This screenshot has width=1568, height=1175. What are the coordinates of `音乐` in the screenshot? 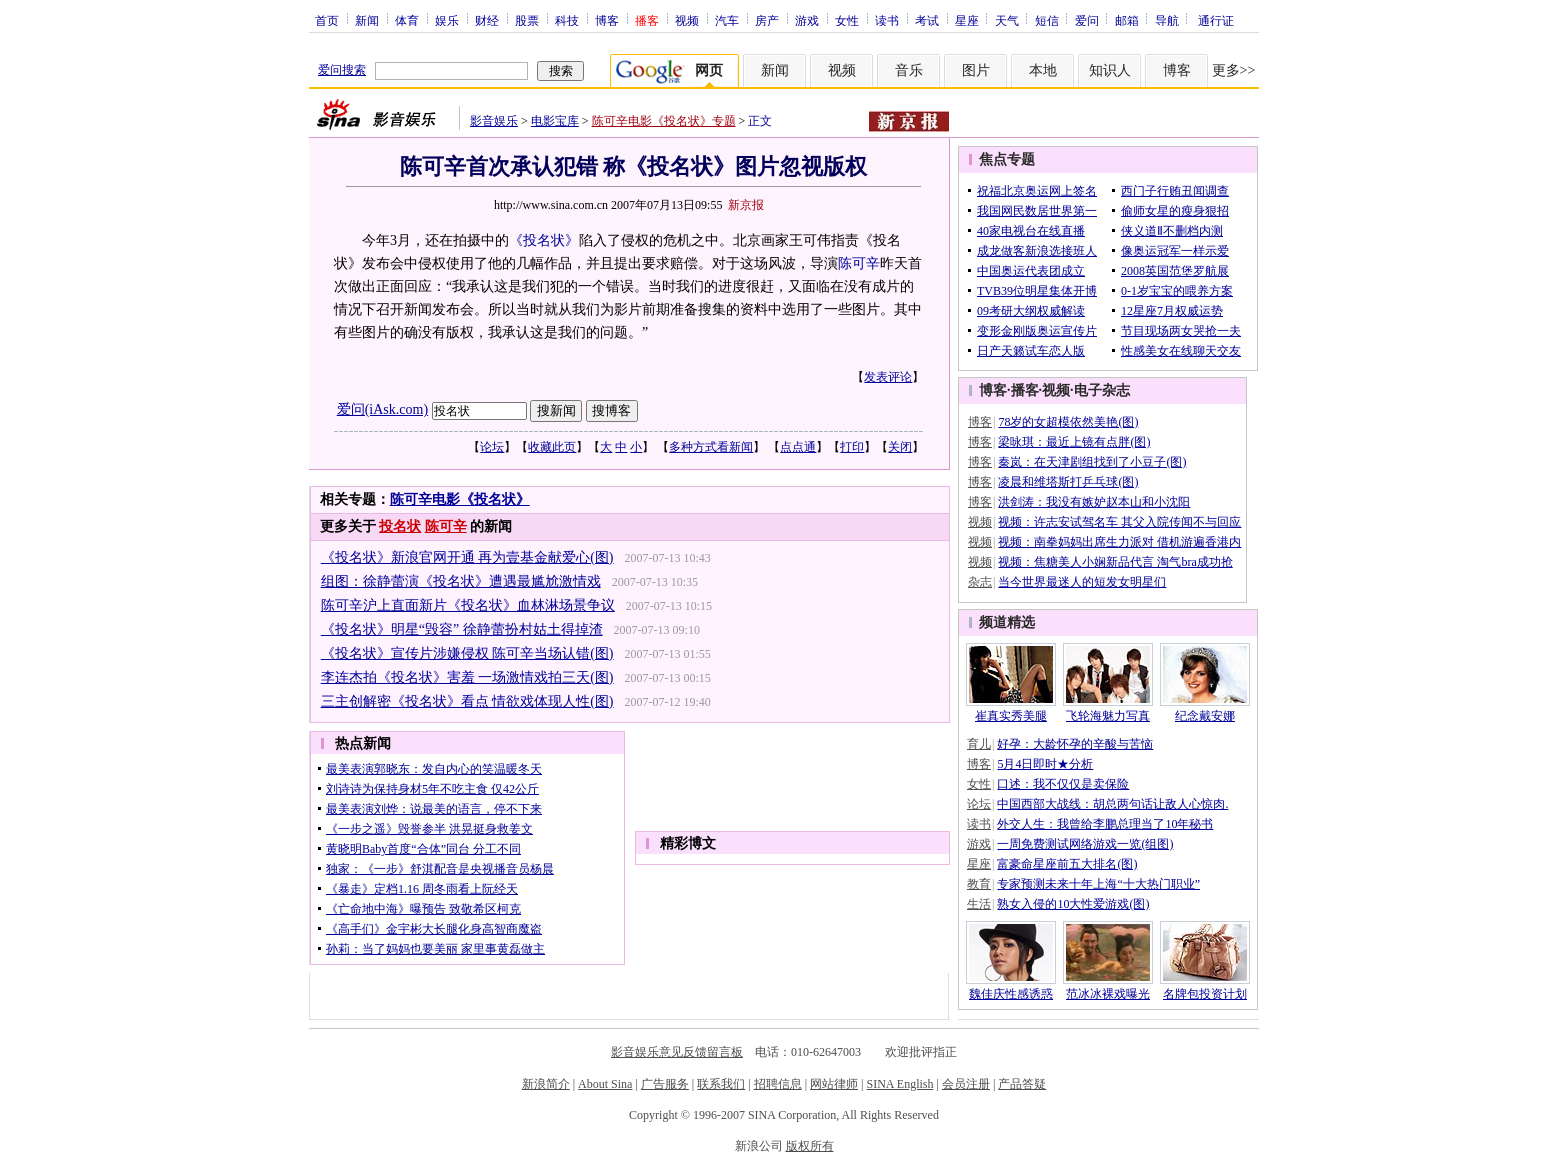 It's located at (909, 70).